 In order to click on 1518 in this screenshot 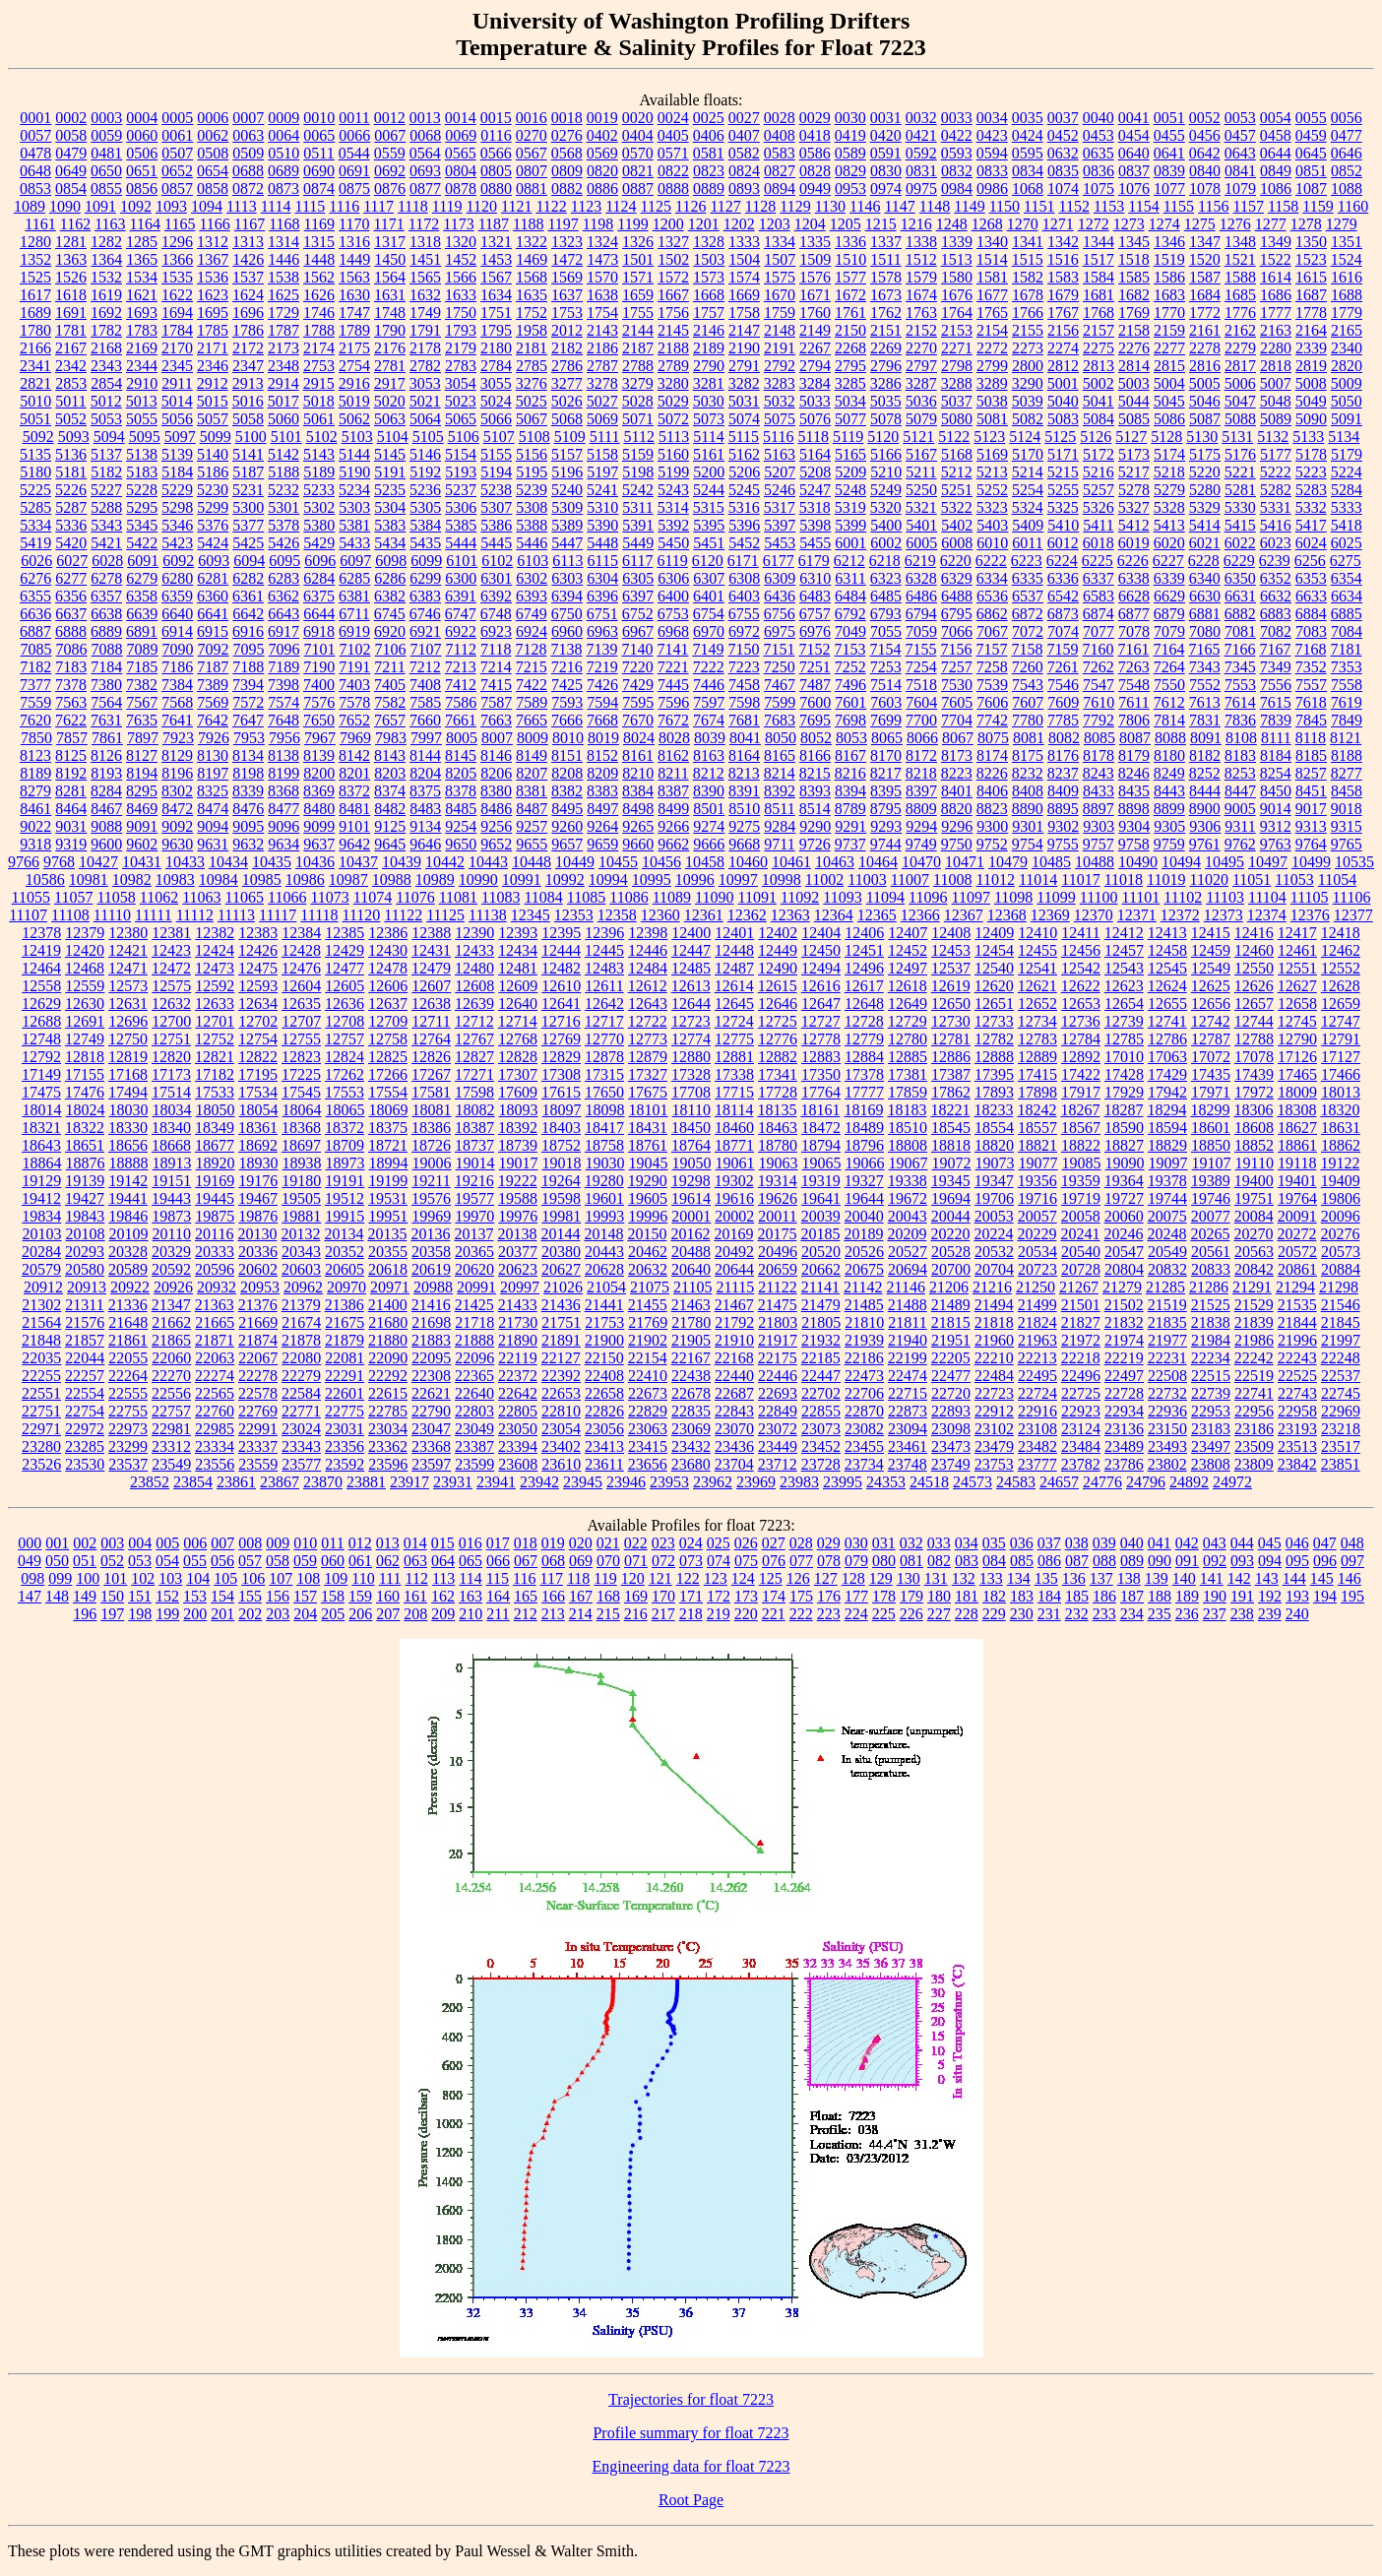, I will do `click(1134, 259)`.